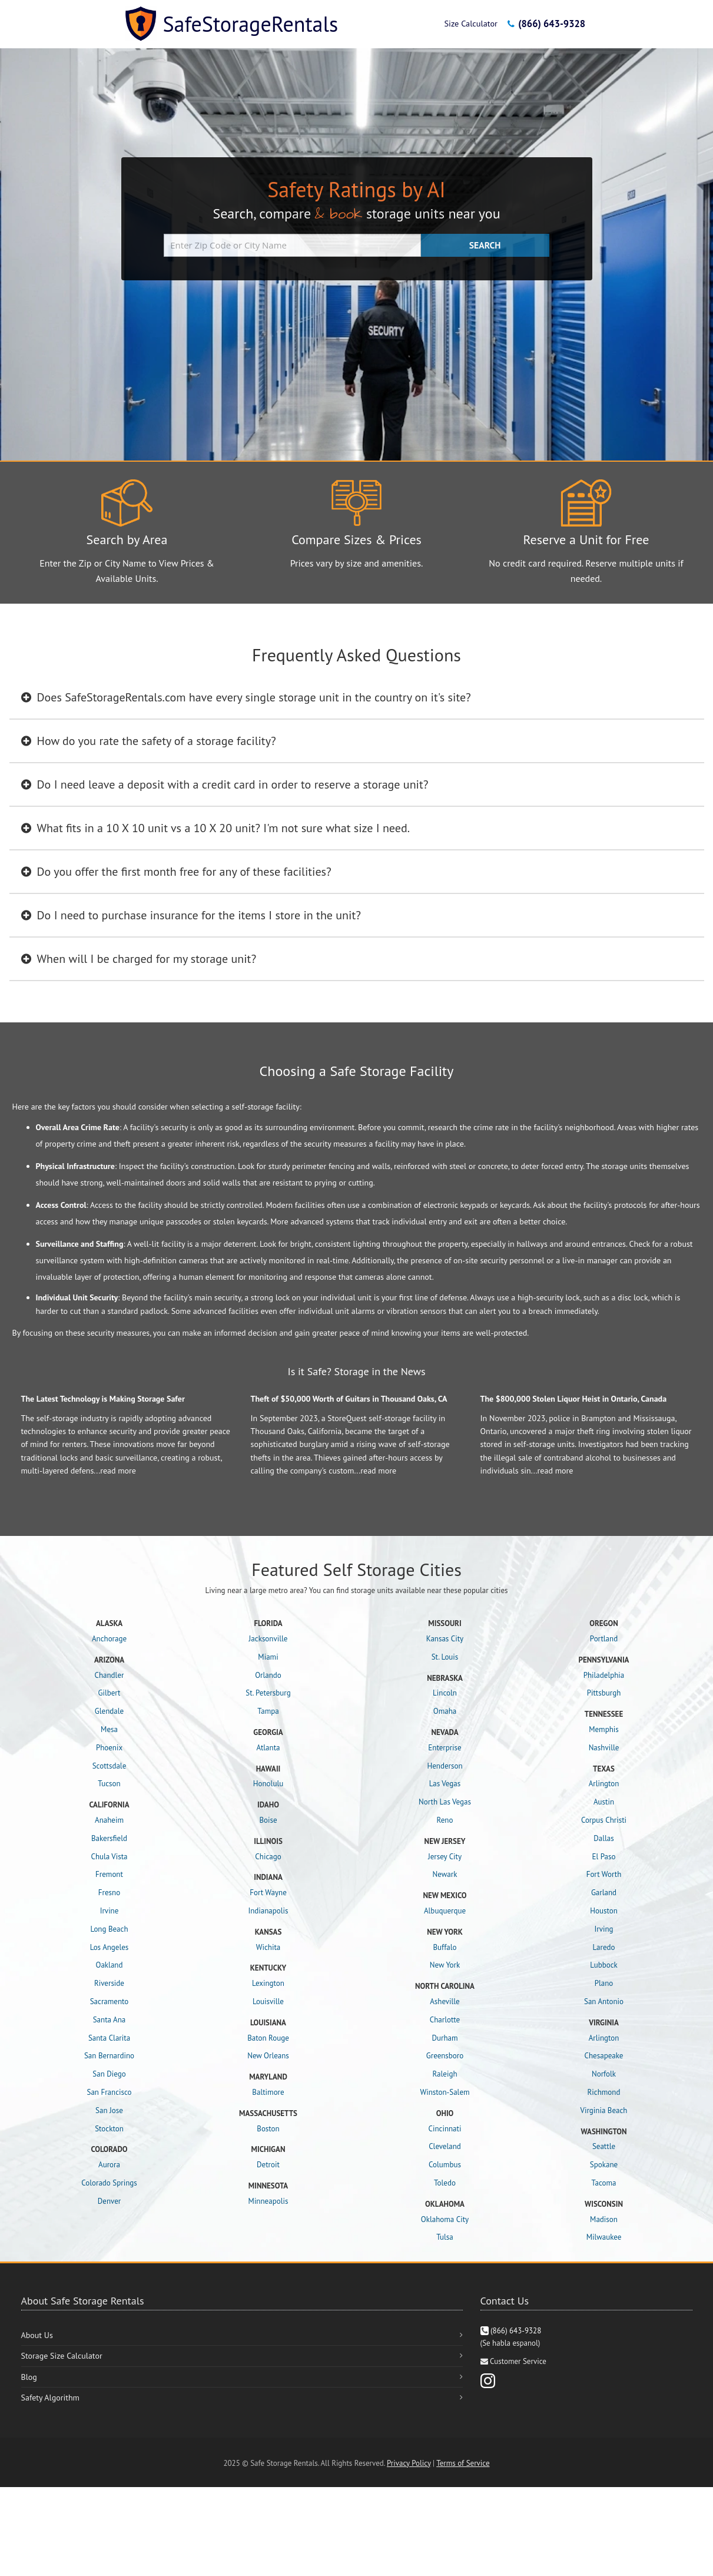  Describe the element at coordinates (604, 1983) in the screenshot. I see `Plano` at that location.